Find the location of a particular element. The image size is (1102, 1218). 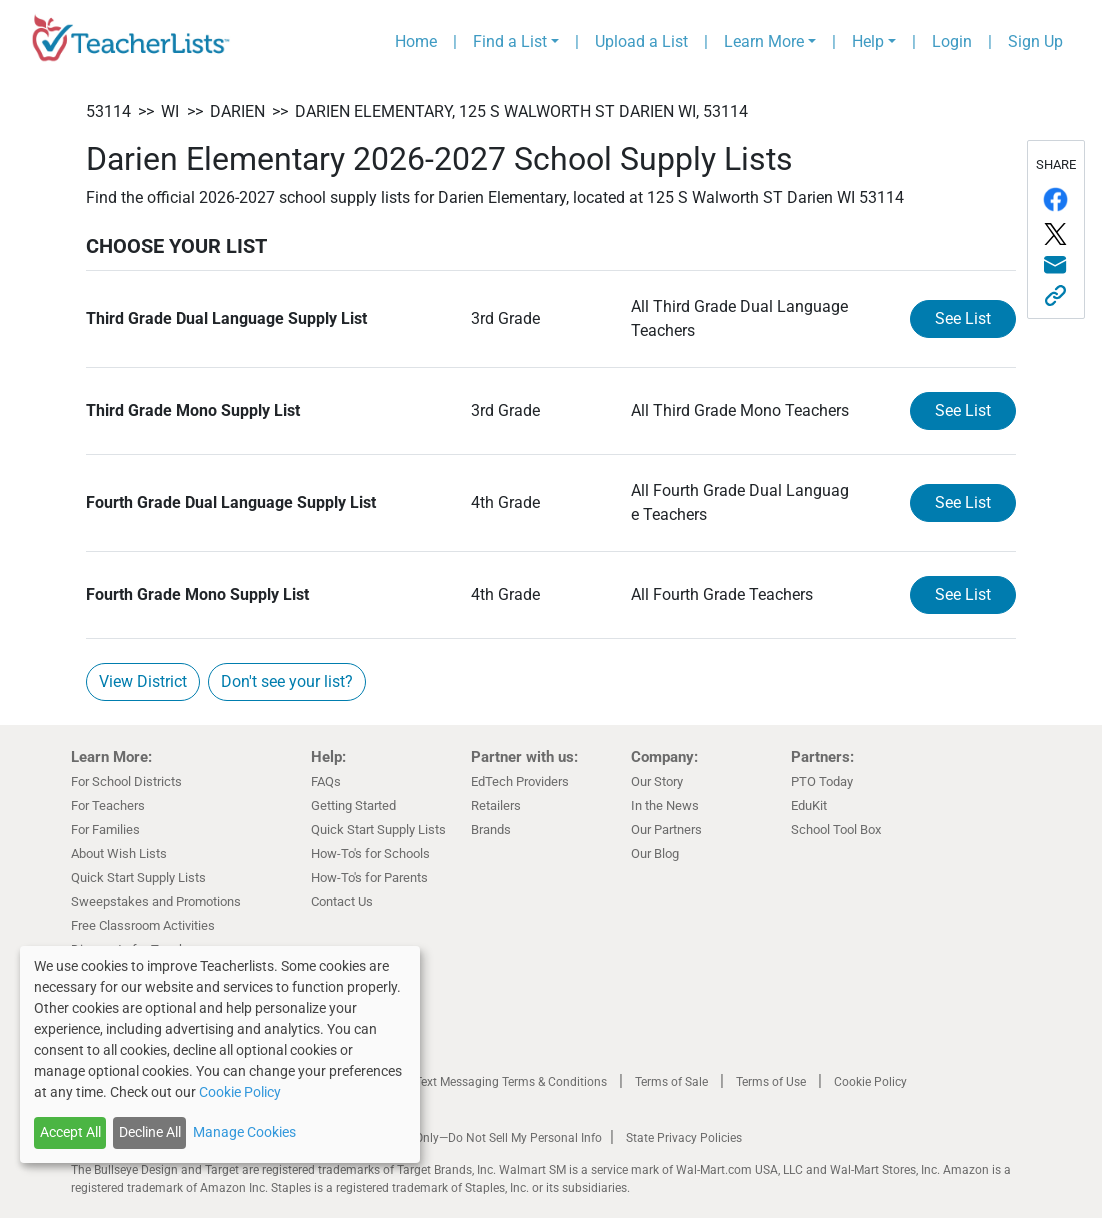

For School Districts is located at coordinates (126, 781).